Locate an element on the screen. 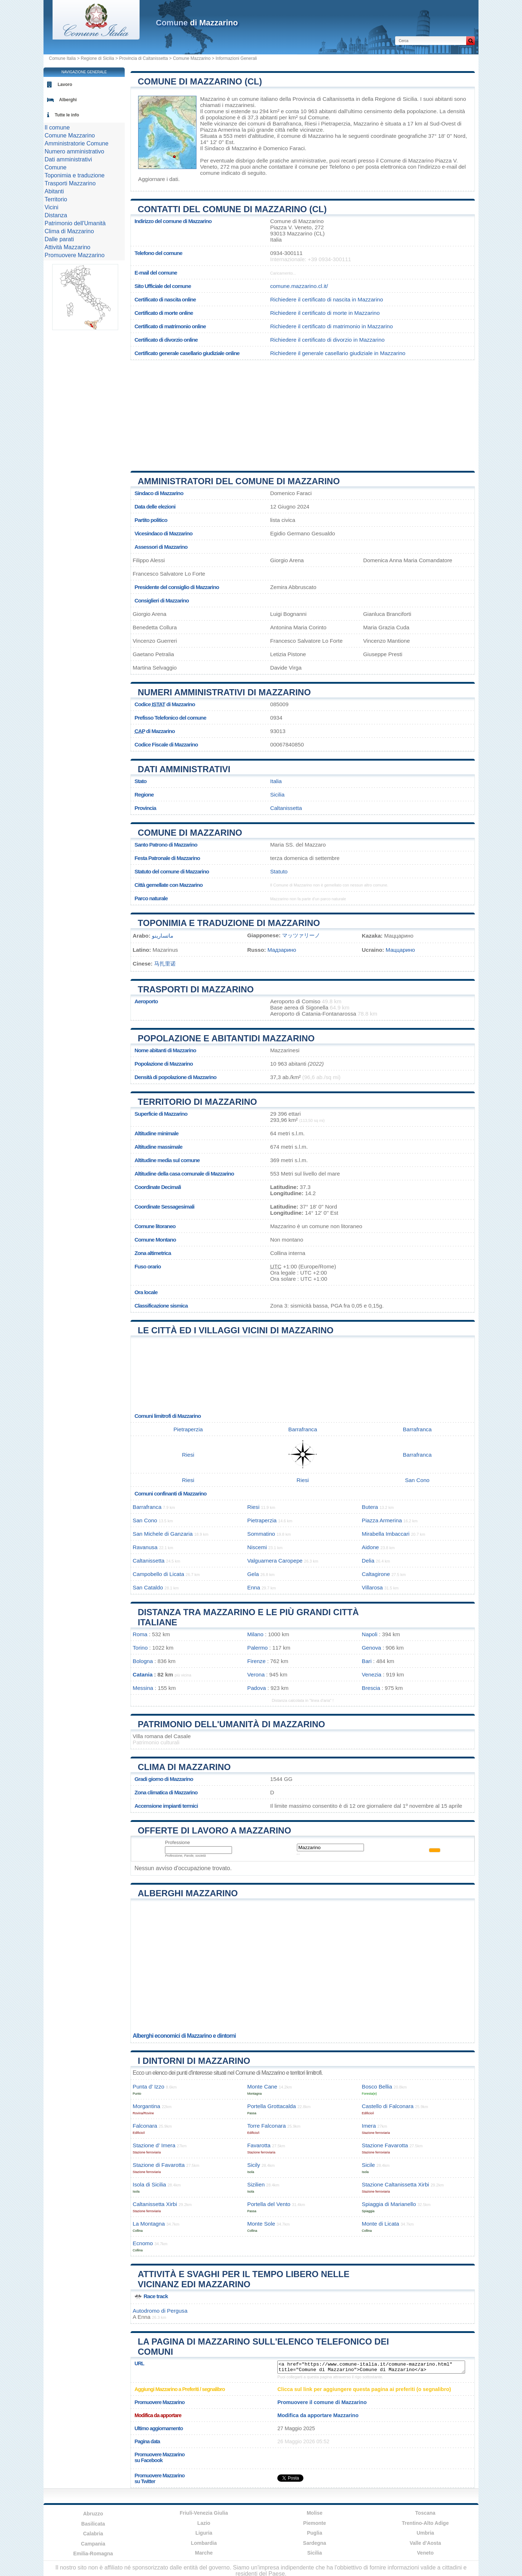 The height and width of the screenshot is (2576, 522). Bari is located at coordinates (367, 1661).